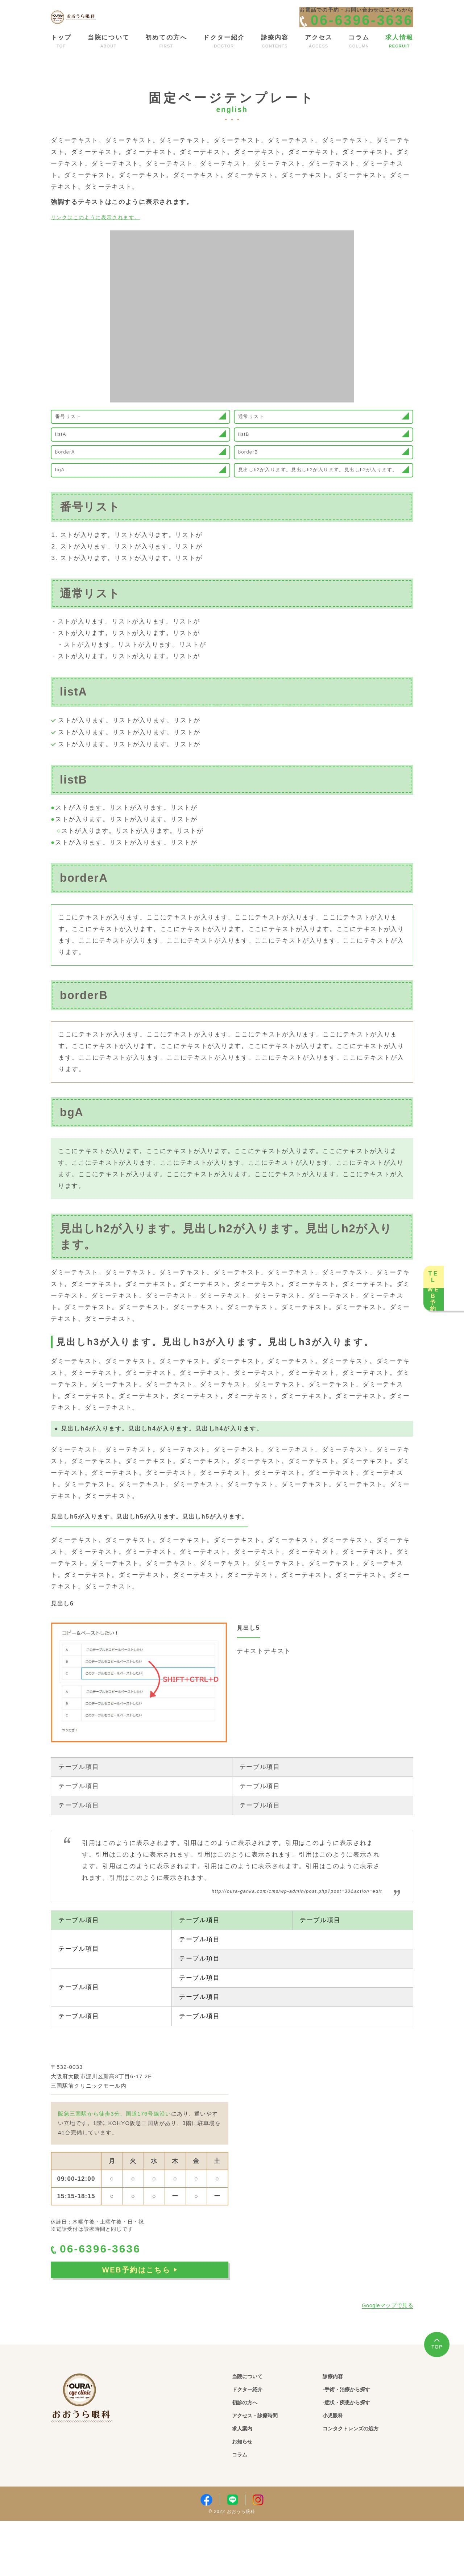 The image size is (464, 2576). I want to click on コラム, so click(242, 2509).